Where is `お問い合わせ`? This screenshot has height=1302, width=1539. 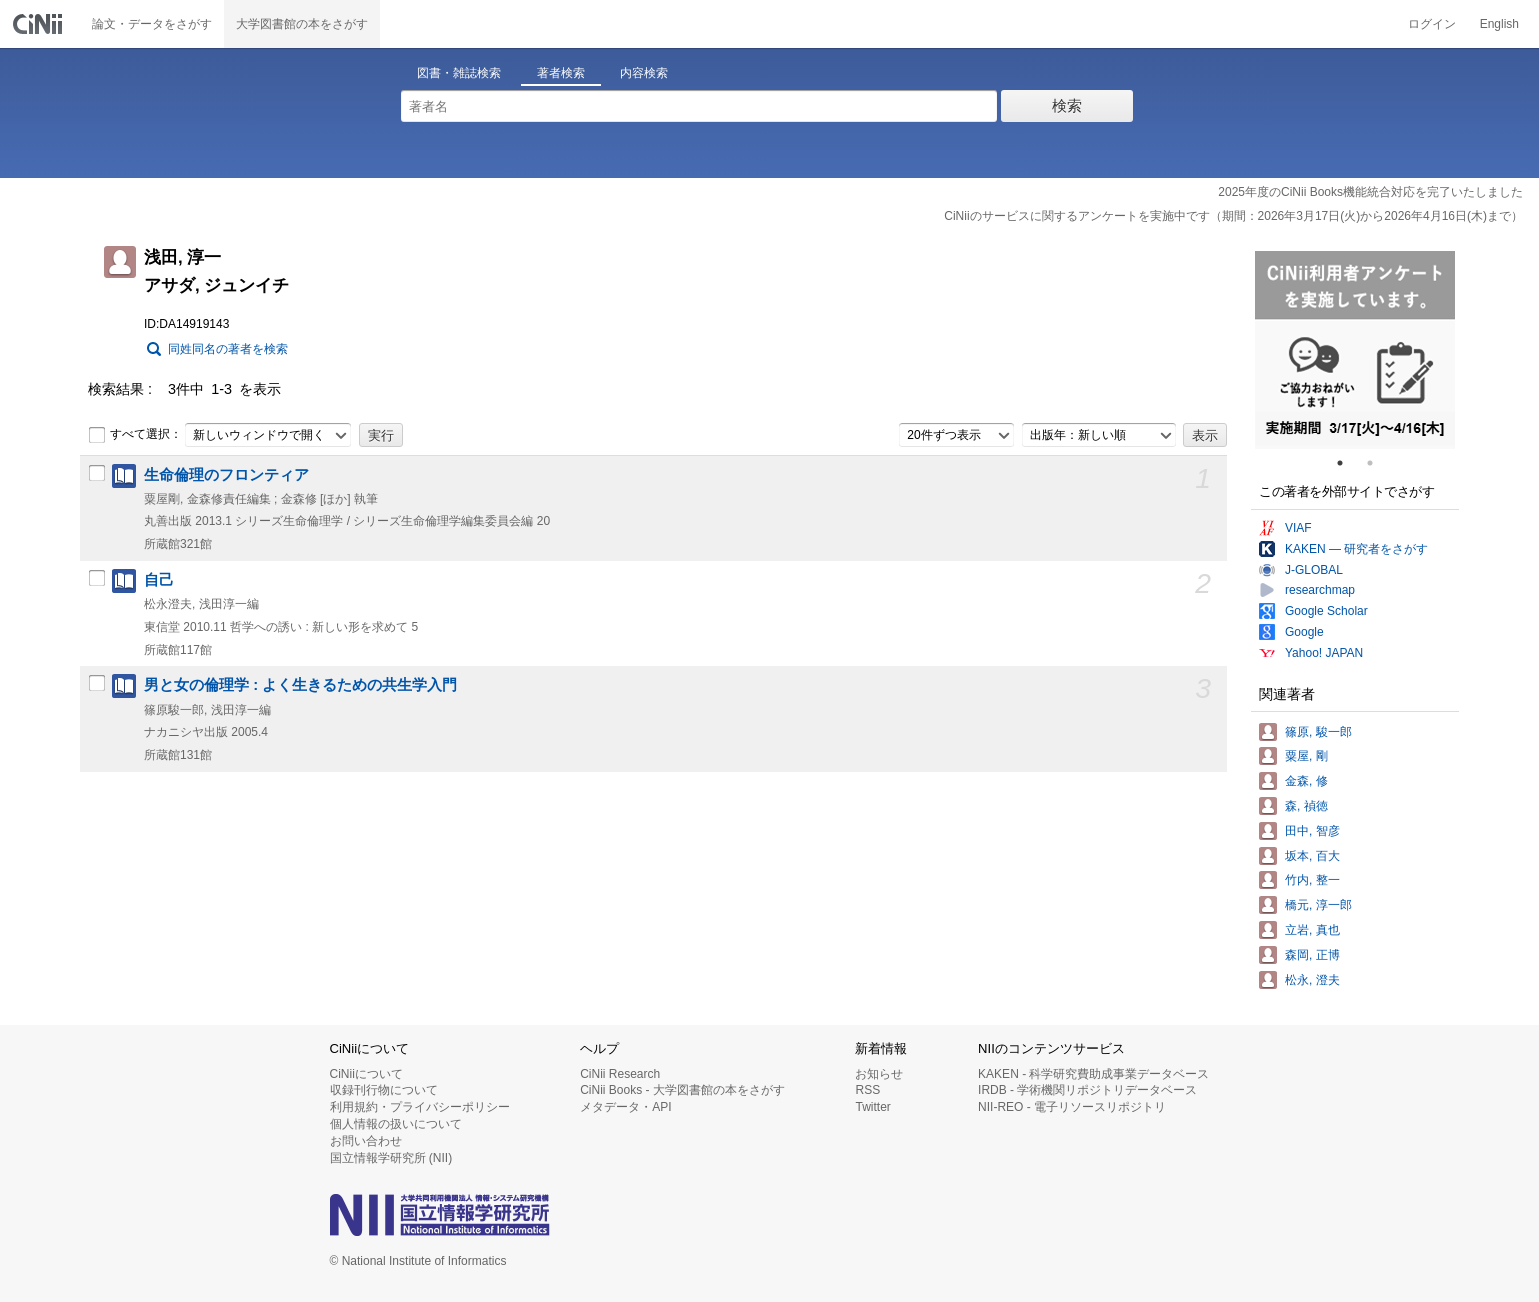
お問い合わせ is located at coordinates (366, 1141).